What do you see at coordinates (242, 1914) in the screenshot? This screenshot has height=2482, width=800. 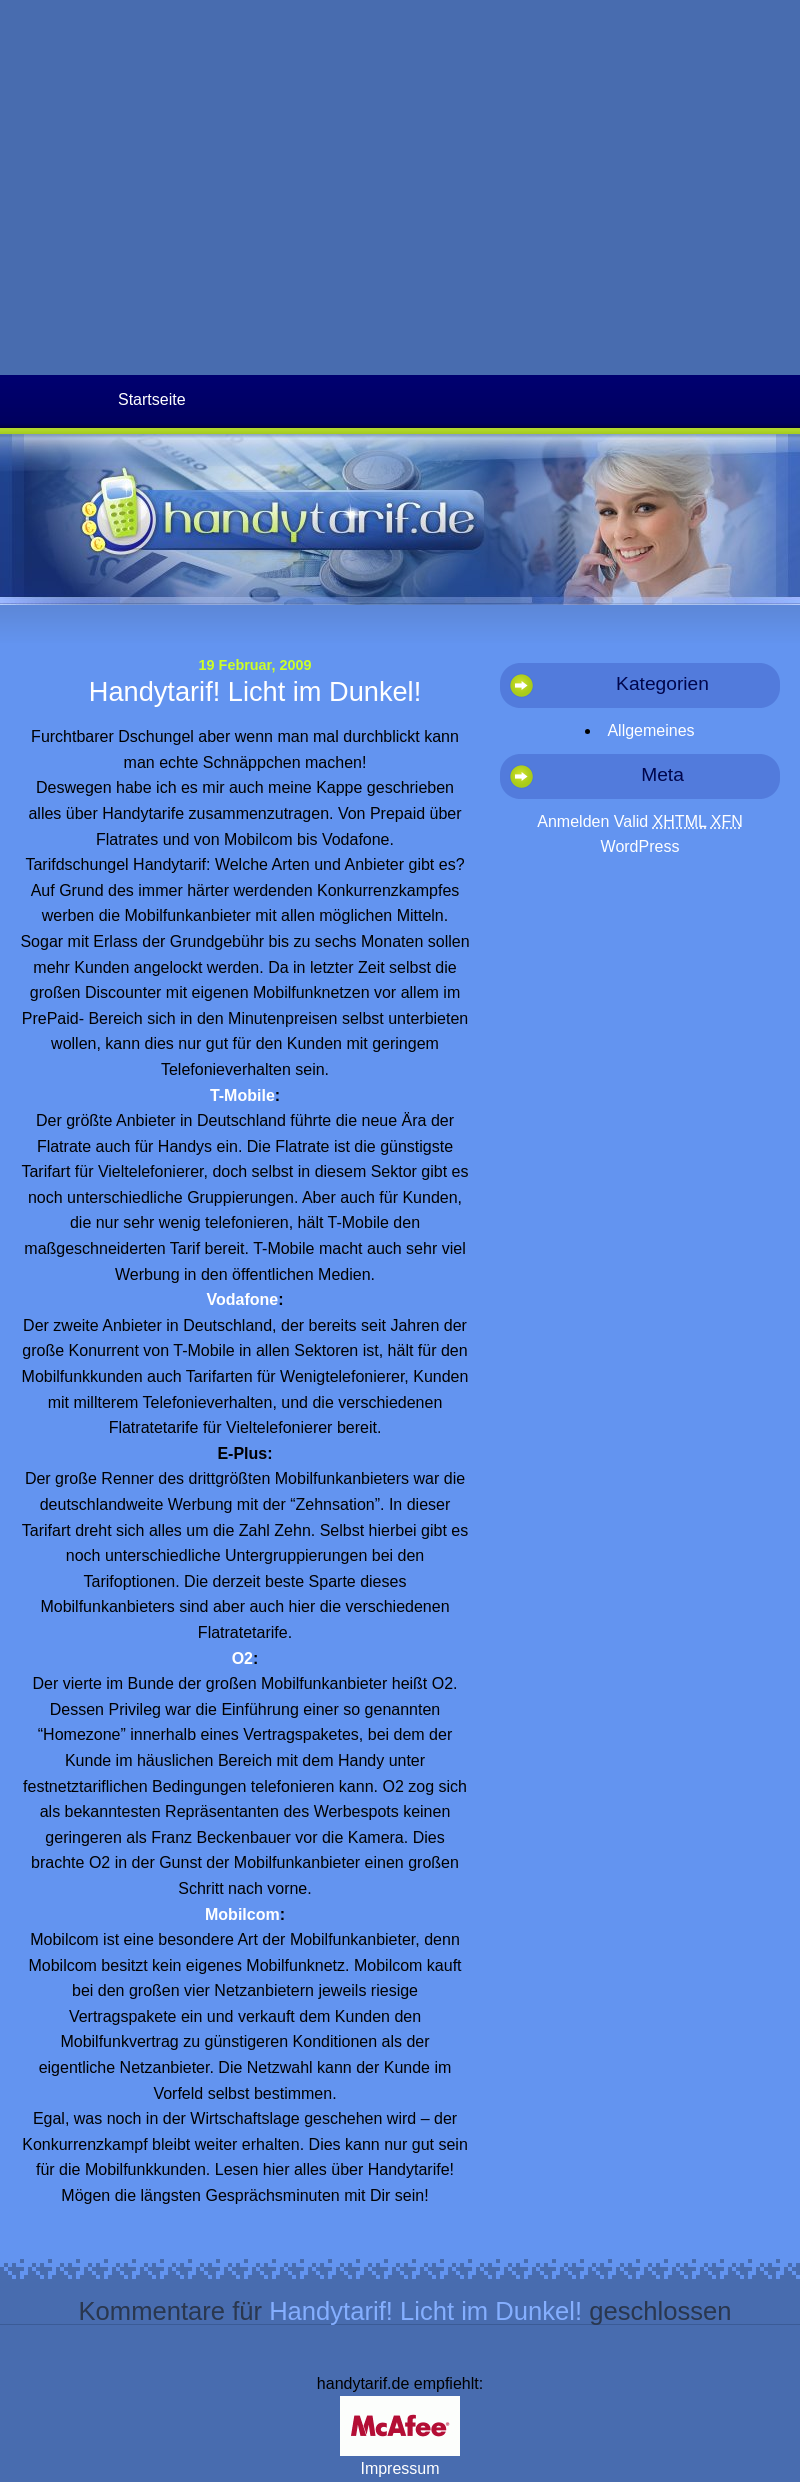 I see `Mobilcom` at bounding box center [242, 1914].